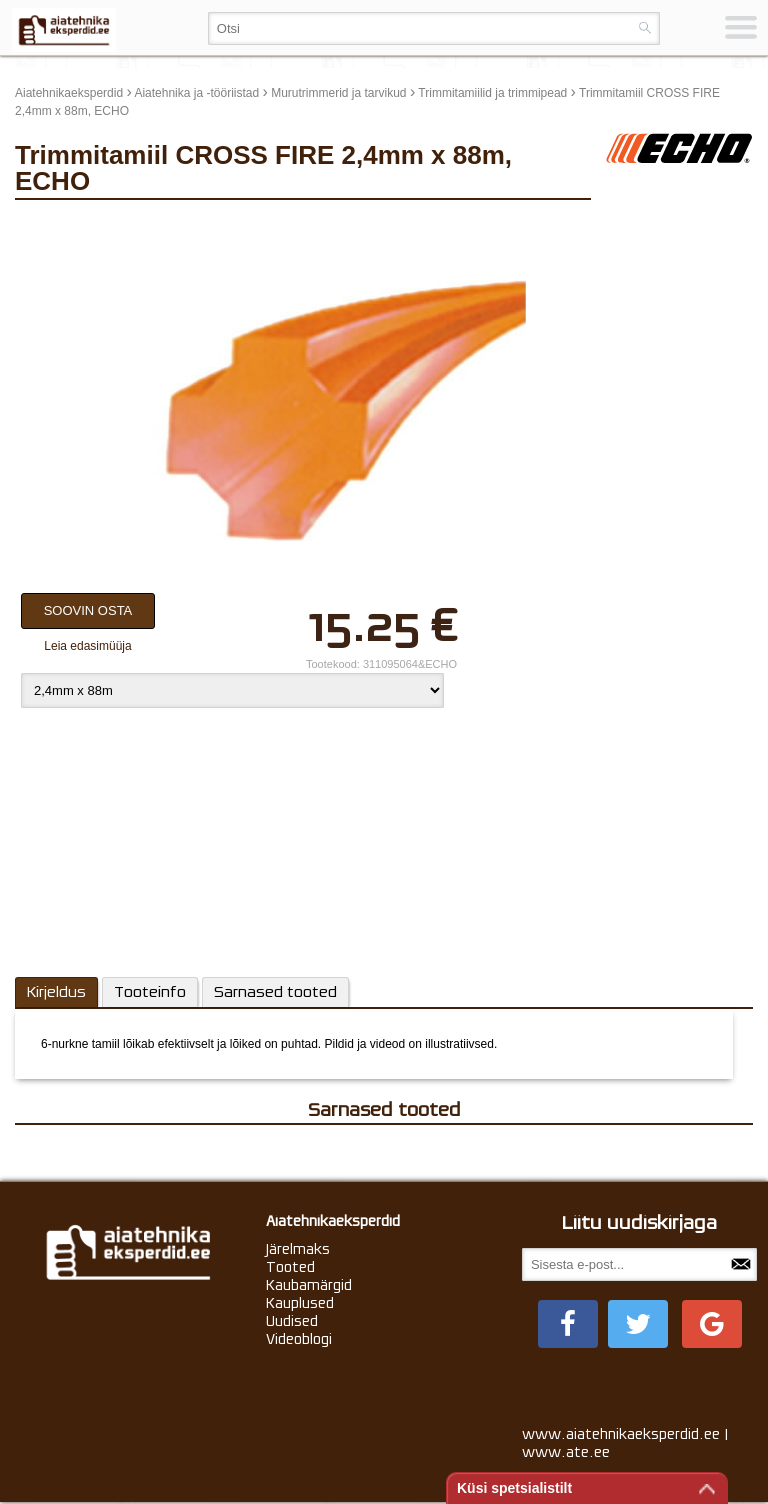 This screenshot has width=768, height=1504. I want to click on Videoblogi, so click(299, 1339).